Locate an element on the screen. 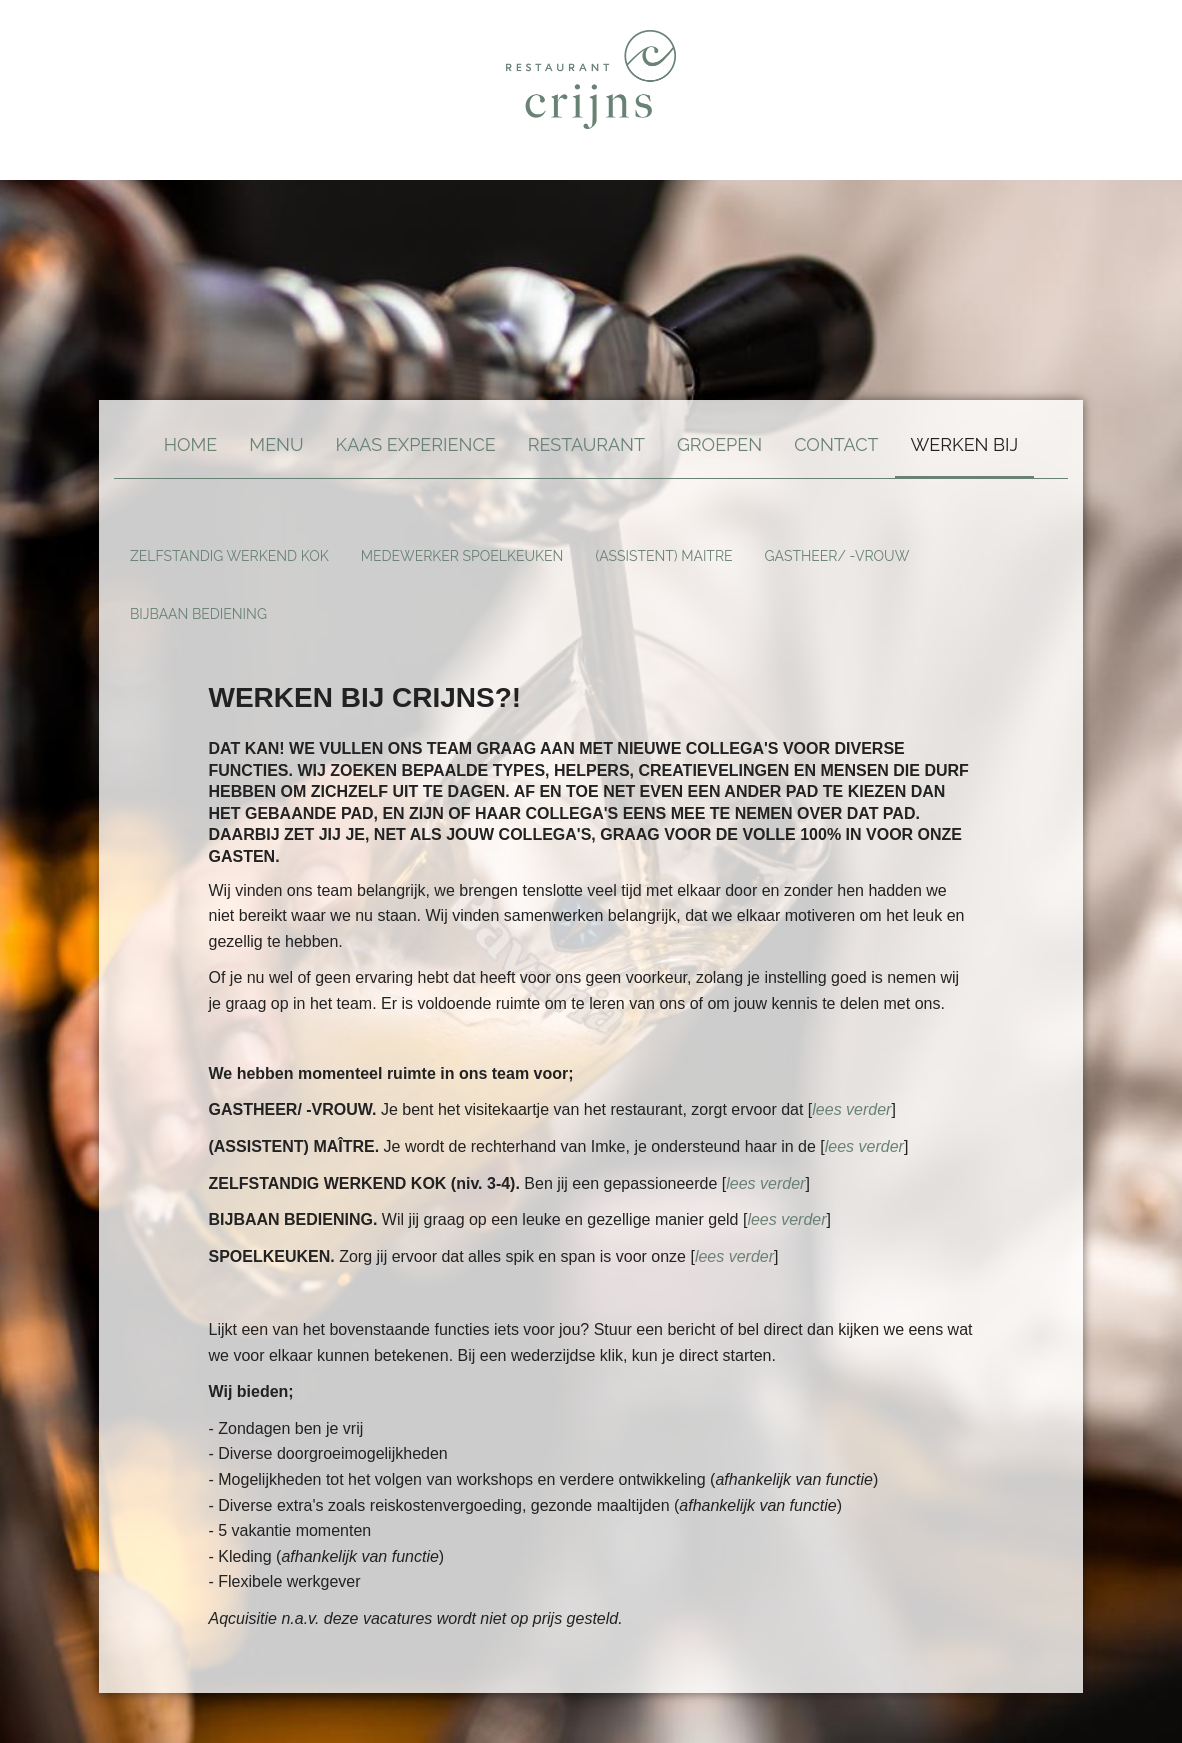 The width and height of the screenshot is (1182, 1743). Kaas experience is located at coordinates (416, 444).